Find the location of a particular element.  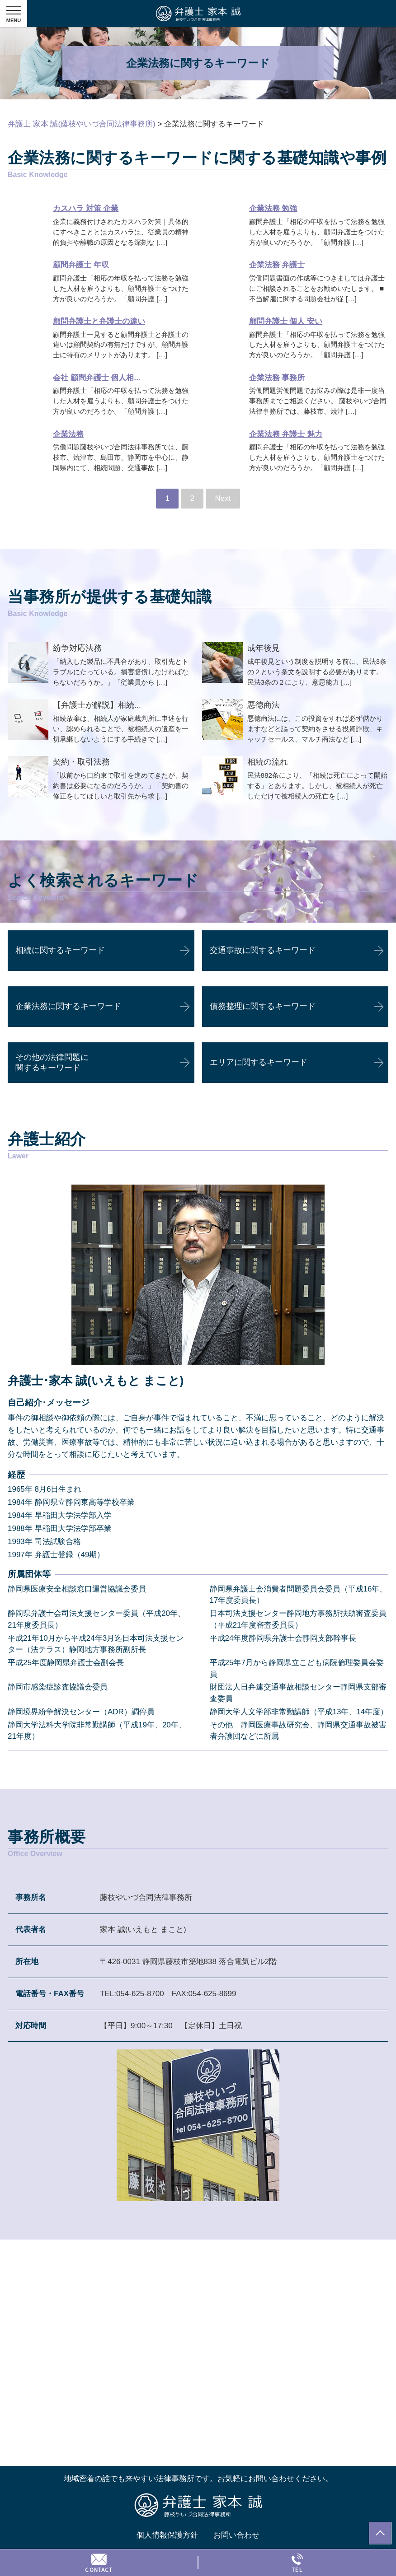

Next is located at coordinates (223, 498).